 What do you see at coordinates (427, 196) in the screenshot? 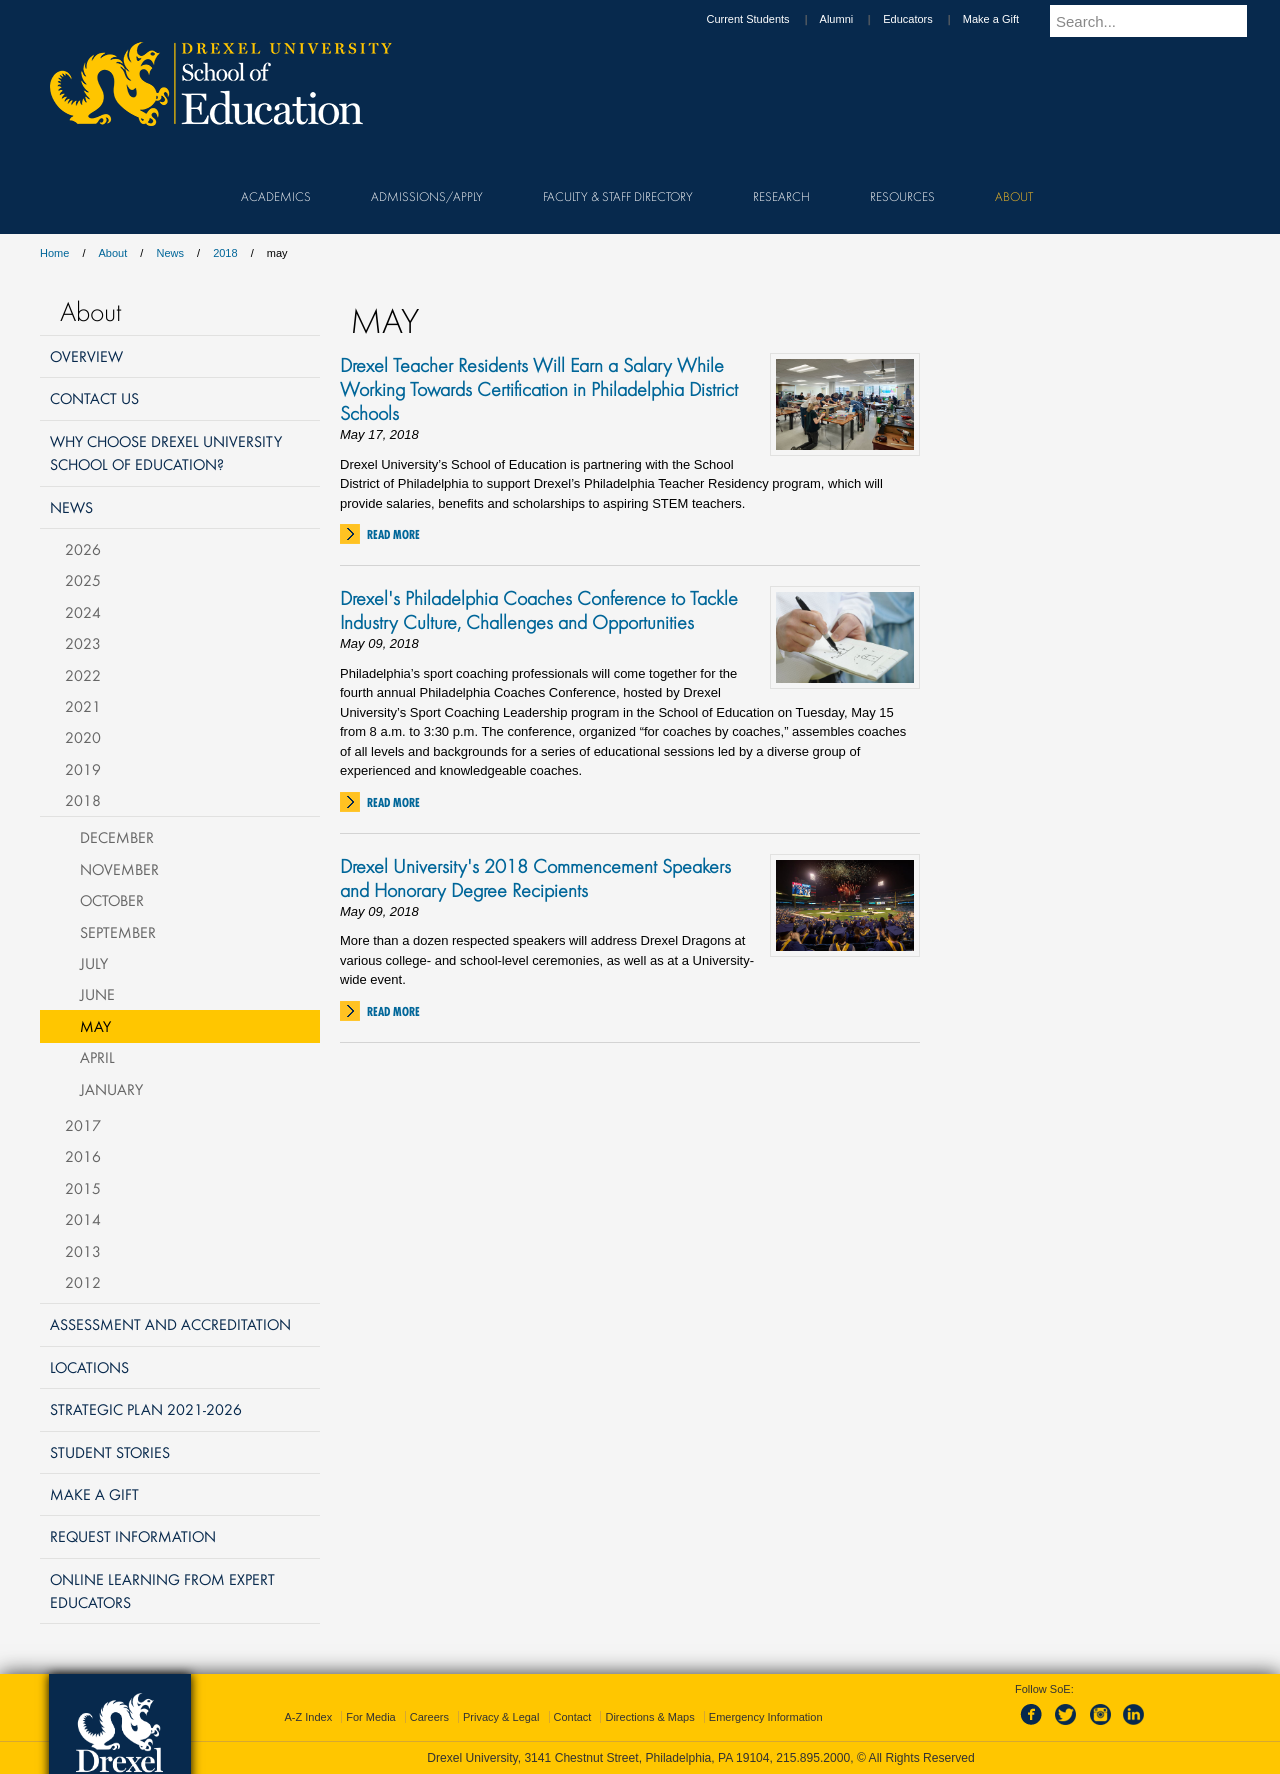
I see `Admissions/Apply [menuitem]` at bounding box center [427, 196].